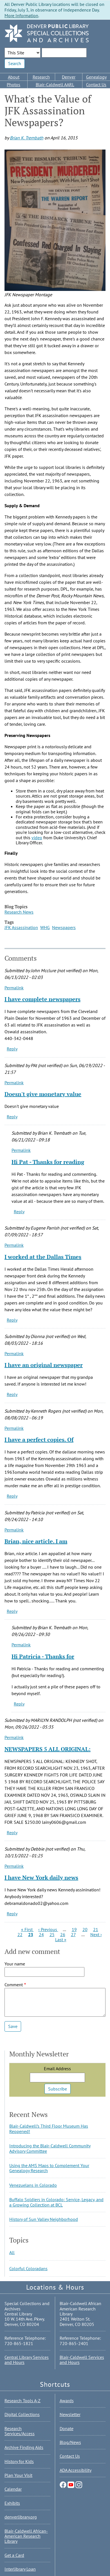 This screenshot has width=110, height=2576. What do you see at coordinates (26, 2536) in the screenshot?
I see `Blair-Caldwell African-American Research Library` at bounding box center [26, 2536].